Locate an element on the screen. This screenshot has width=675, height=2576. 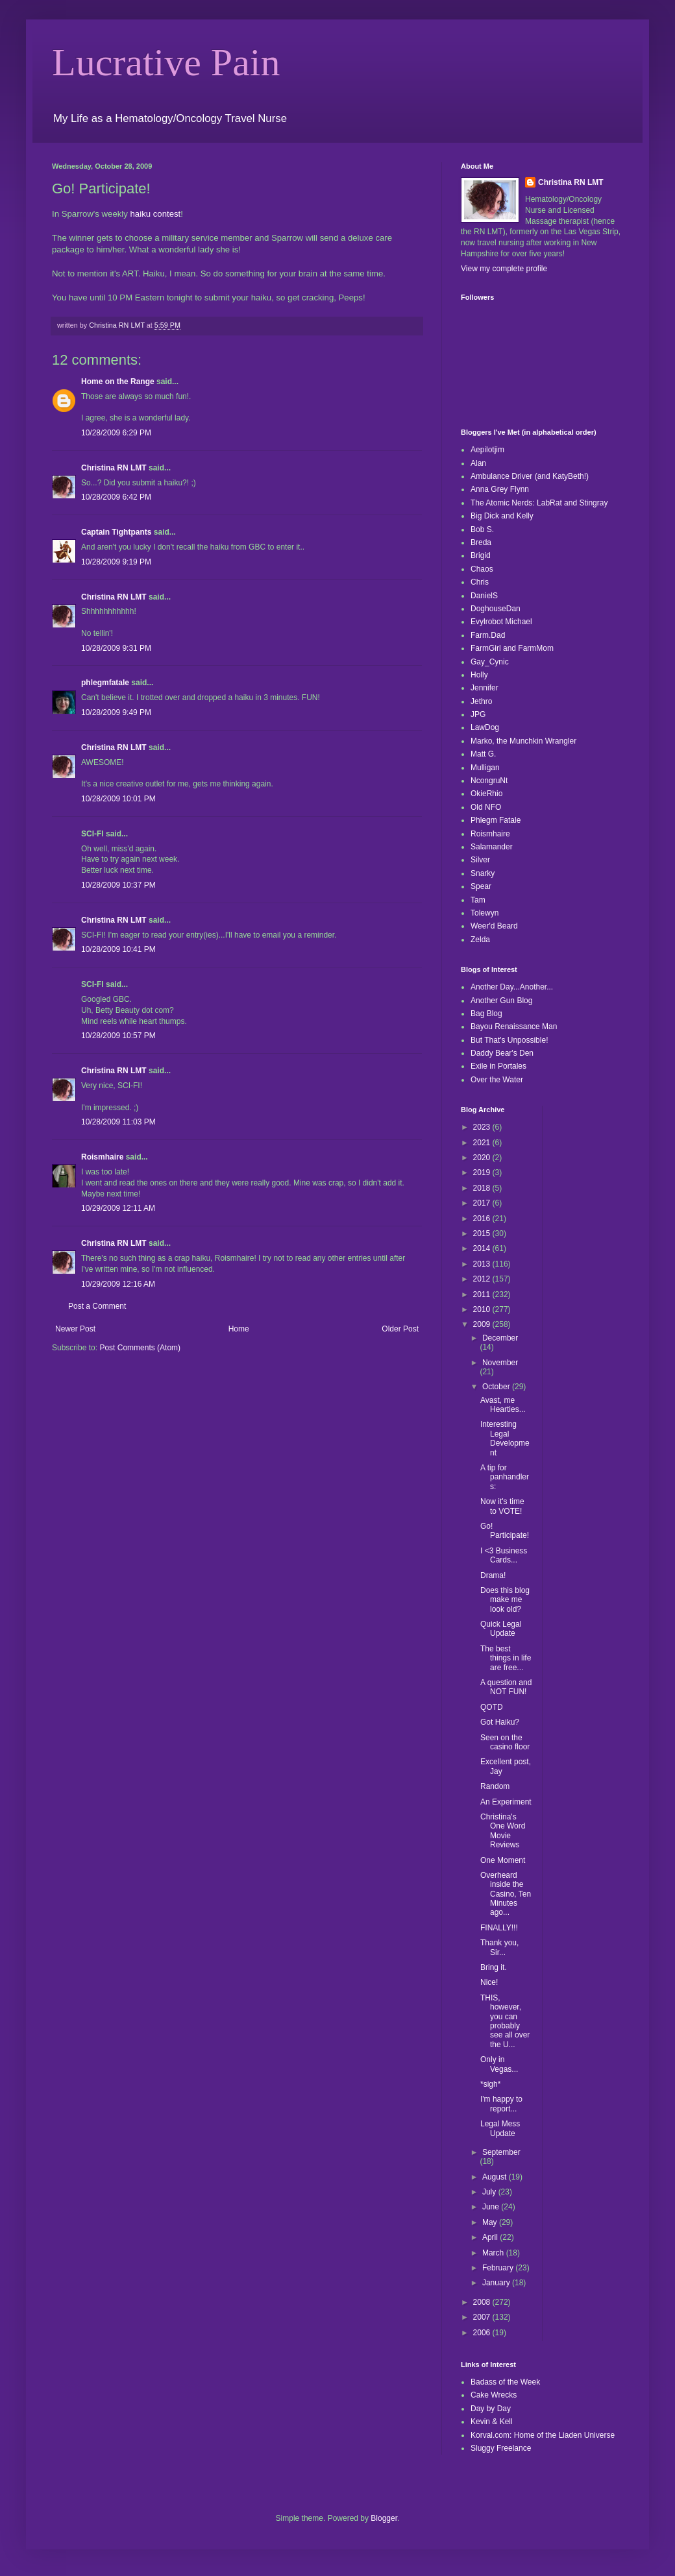
Home on the Range is located at coordinates (117, 381).